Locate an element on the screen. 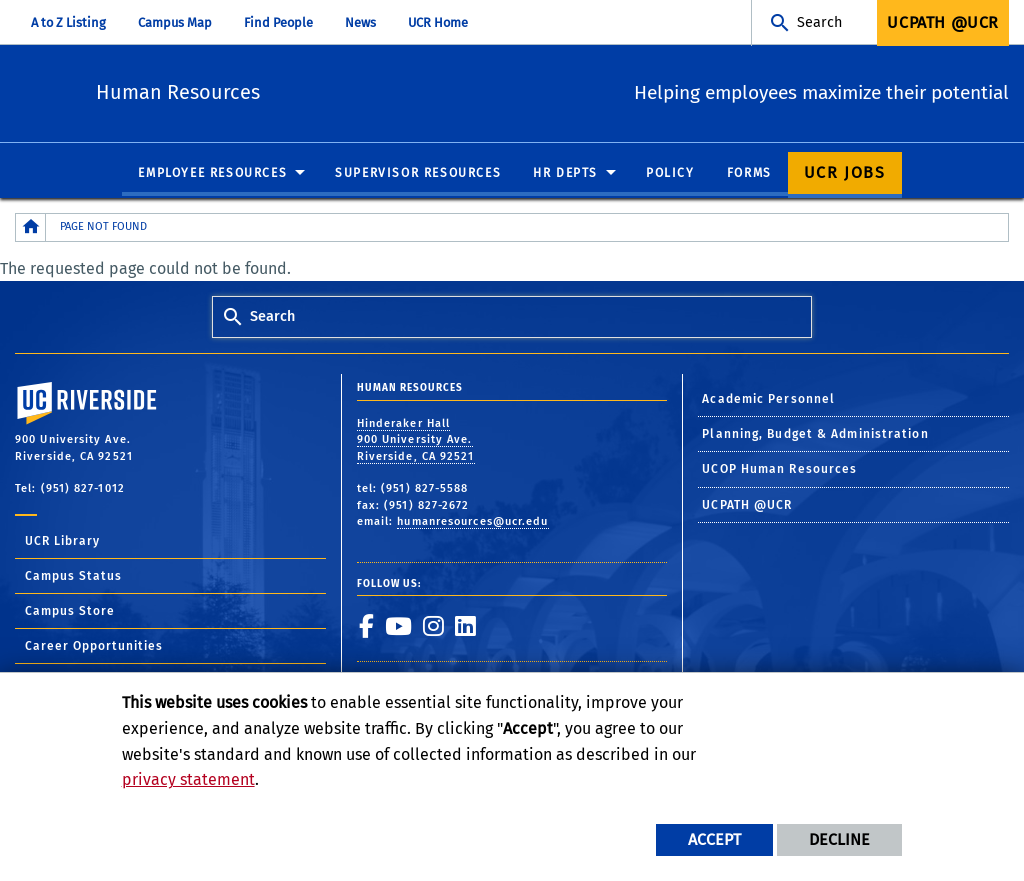  [link to youtube] is located at coordinates (398, 627).